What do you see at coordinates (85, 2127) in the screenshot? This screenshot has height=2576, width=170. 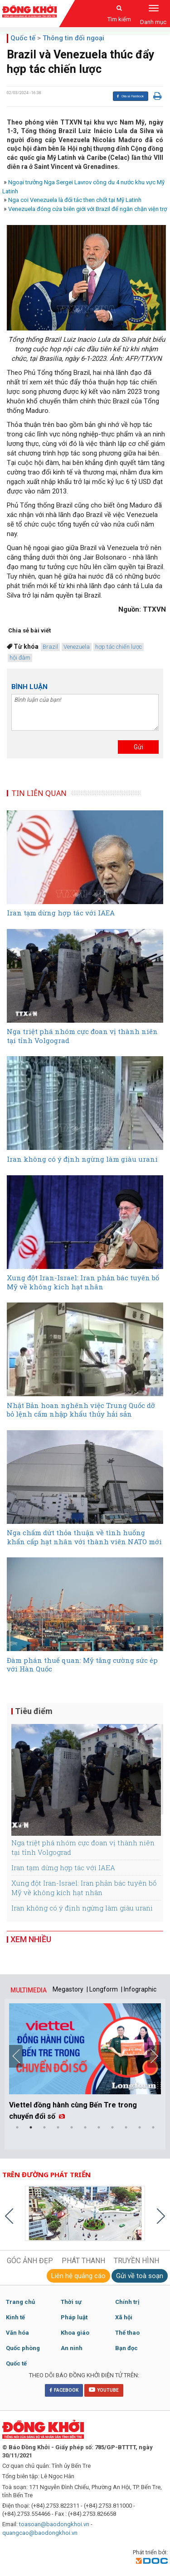 I see `6 [button]` at bounding box center [85, 2127].